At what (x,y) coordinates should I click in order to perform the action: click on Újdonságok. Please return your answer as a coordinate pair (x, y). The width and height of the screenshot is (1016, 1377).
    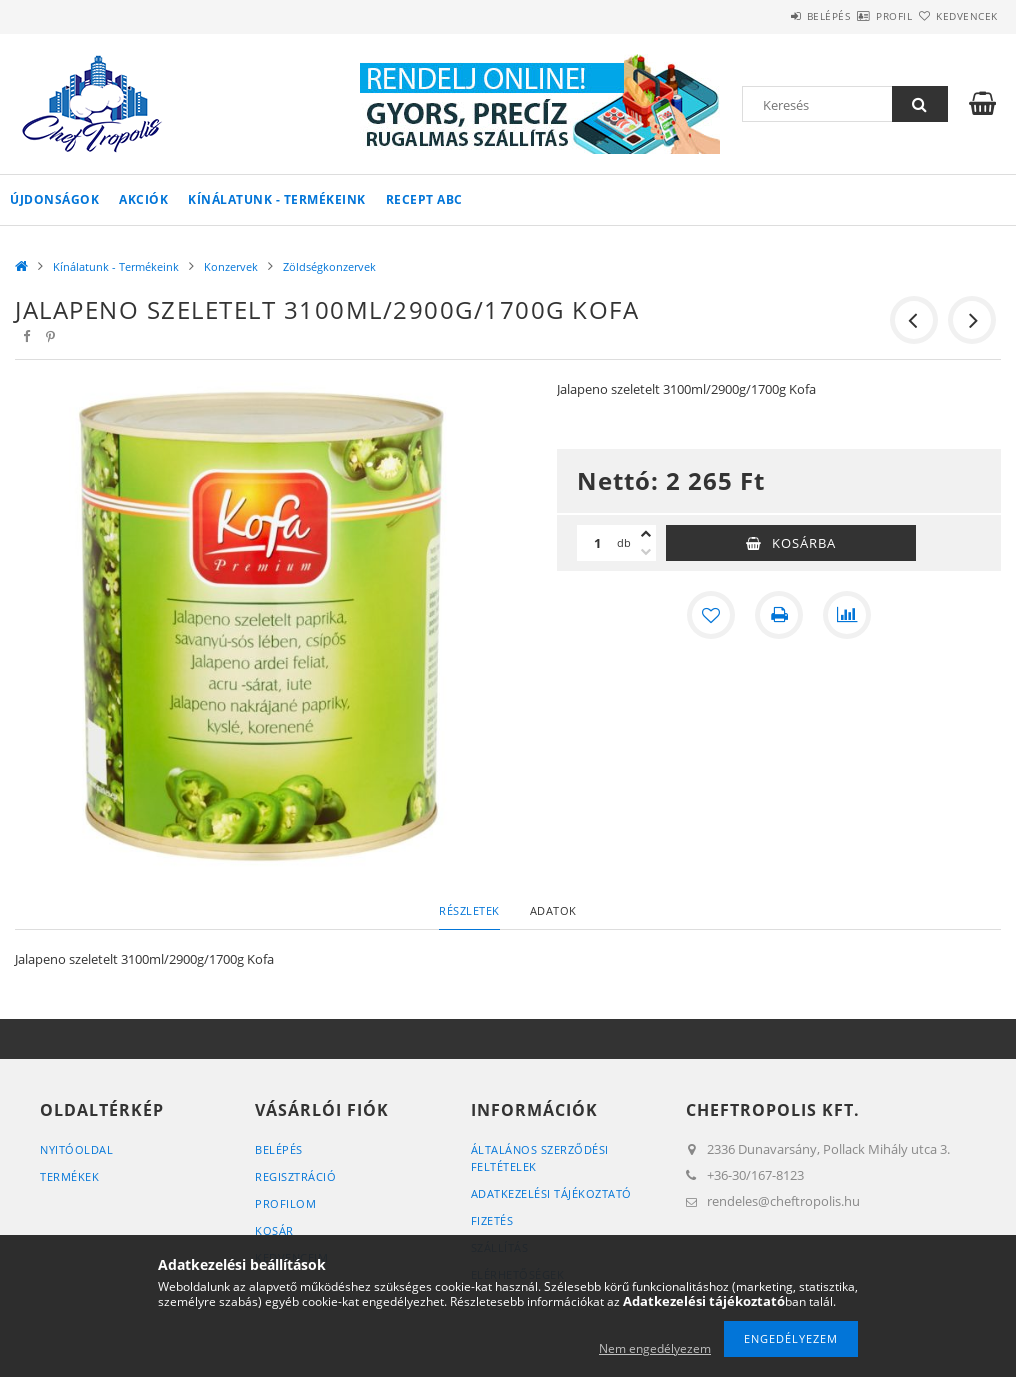
    Looking at the image, I should click on (54, 199).